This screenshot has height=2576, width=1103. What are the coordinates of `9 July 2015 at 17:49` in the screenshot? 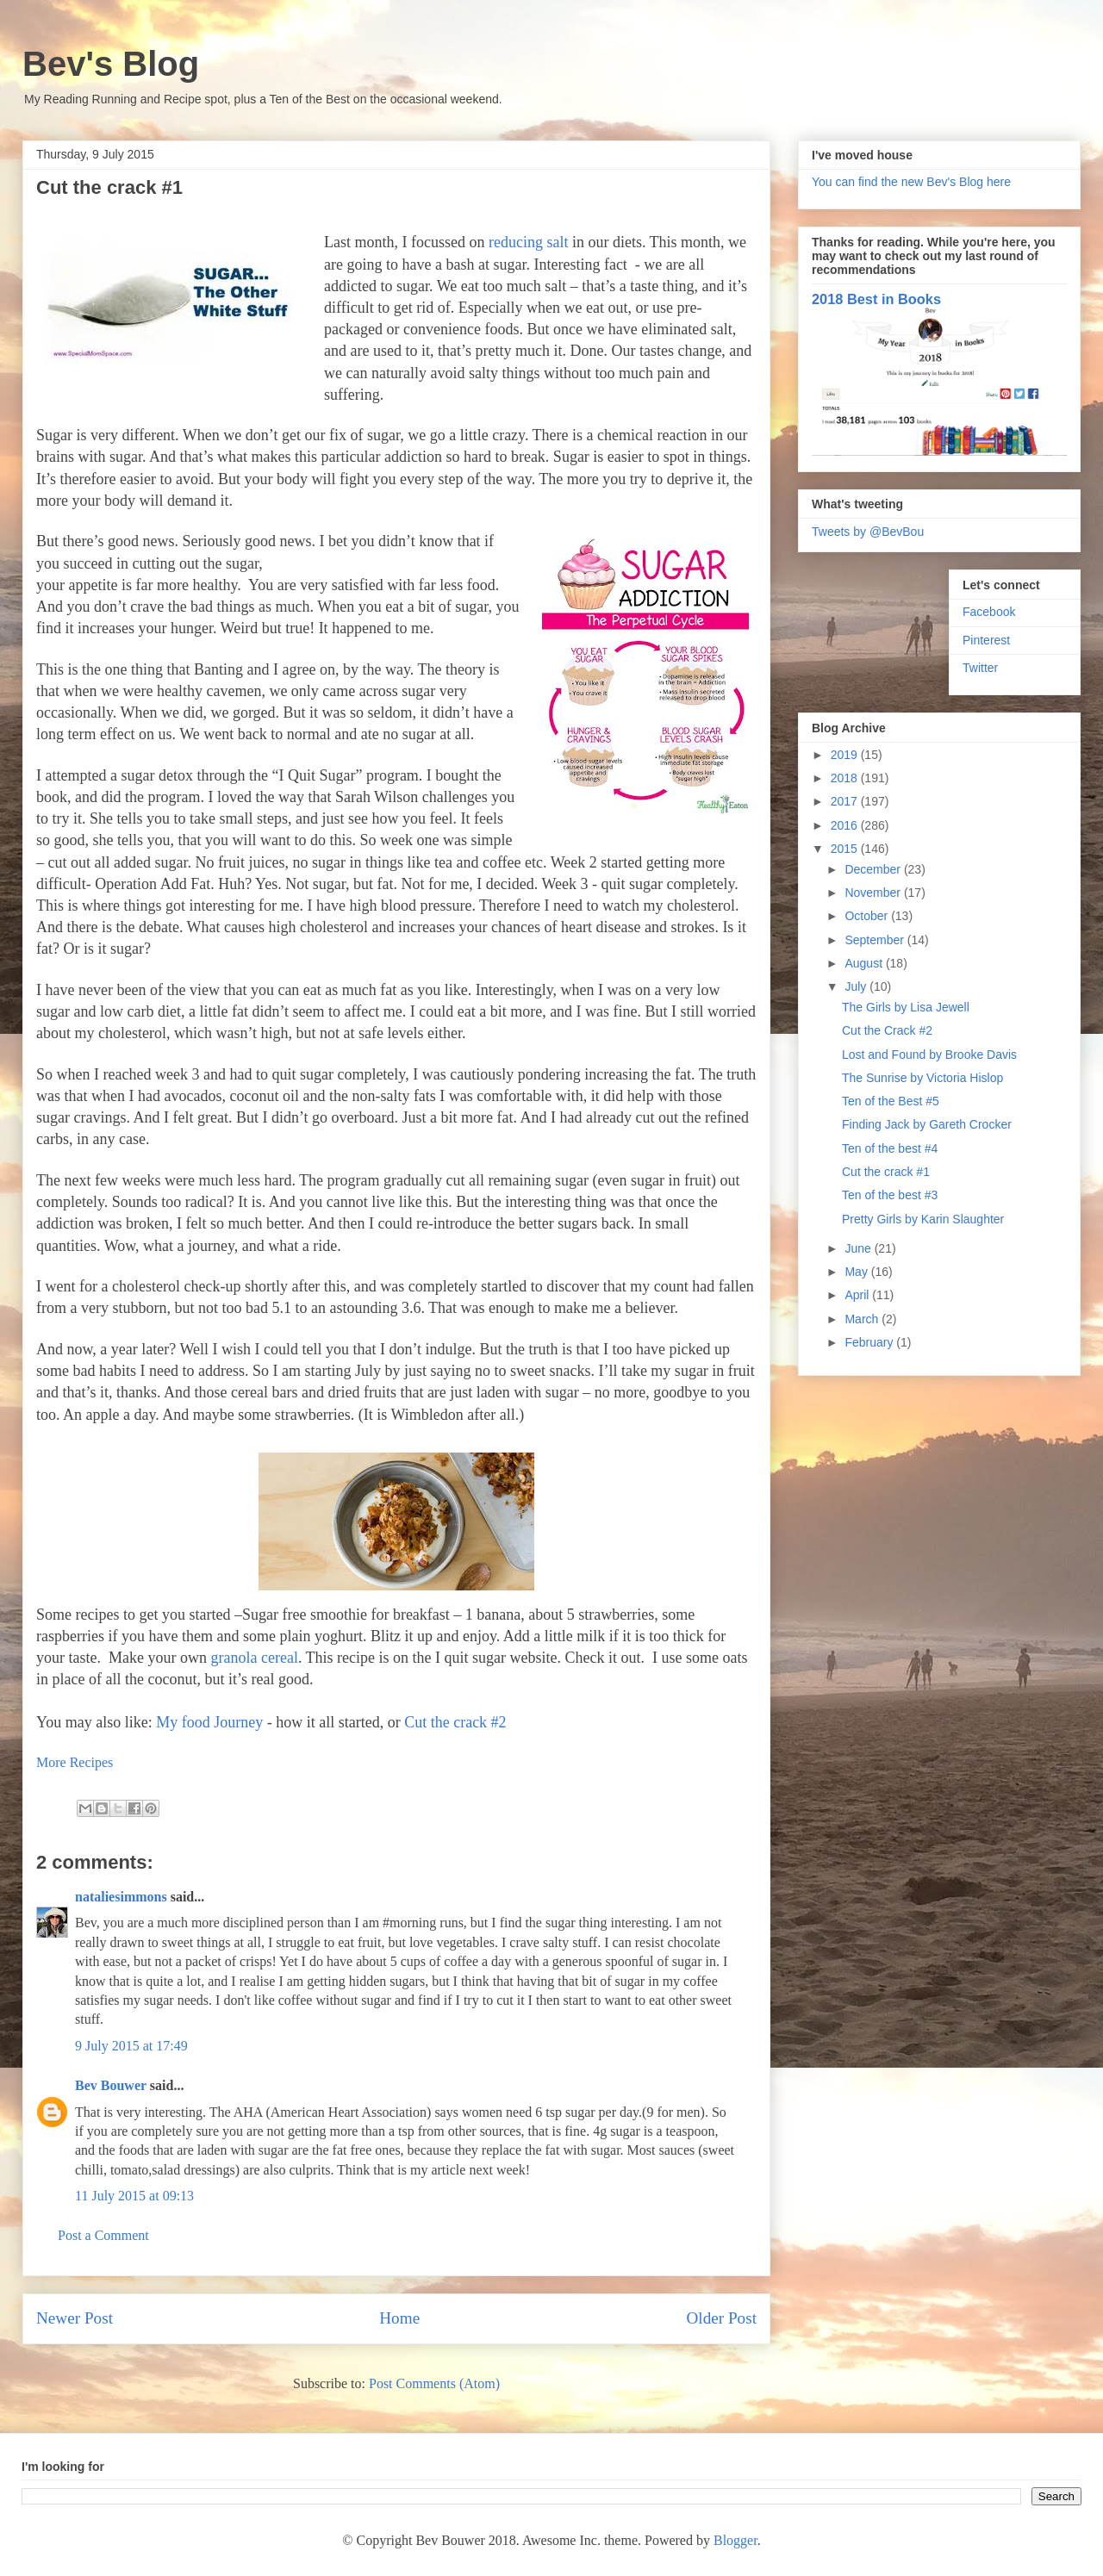 It's located at (131, 2045).